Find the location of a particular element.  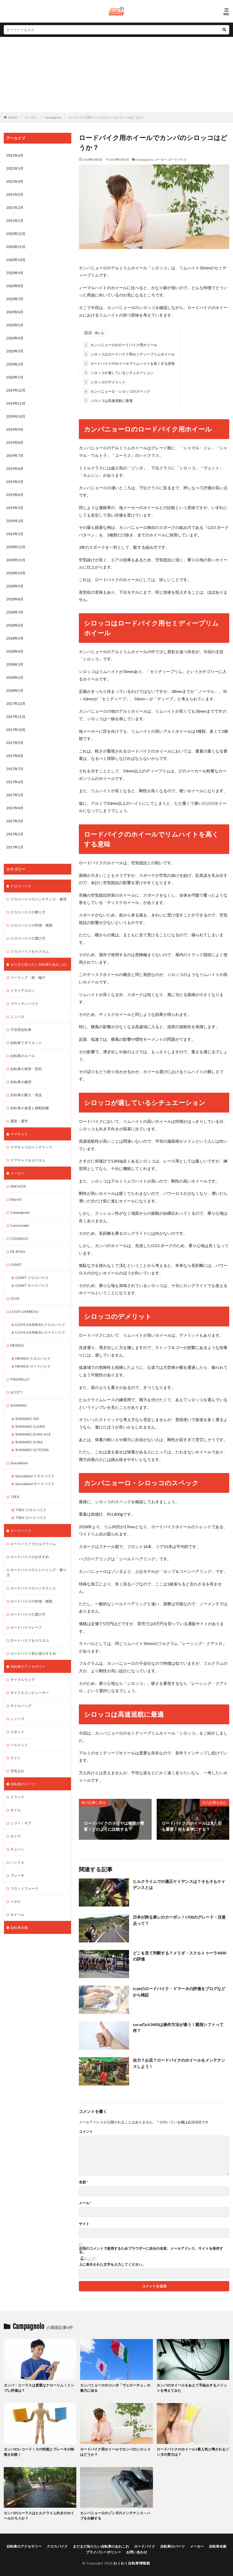

GIANT is located at coordinates (16, 1264).